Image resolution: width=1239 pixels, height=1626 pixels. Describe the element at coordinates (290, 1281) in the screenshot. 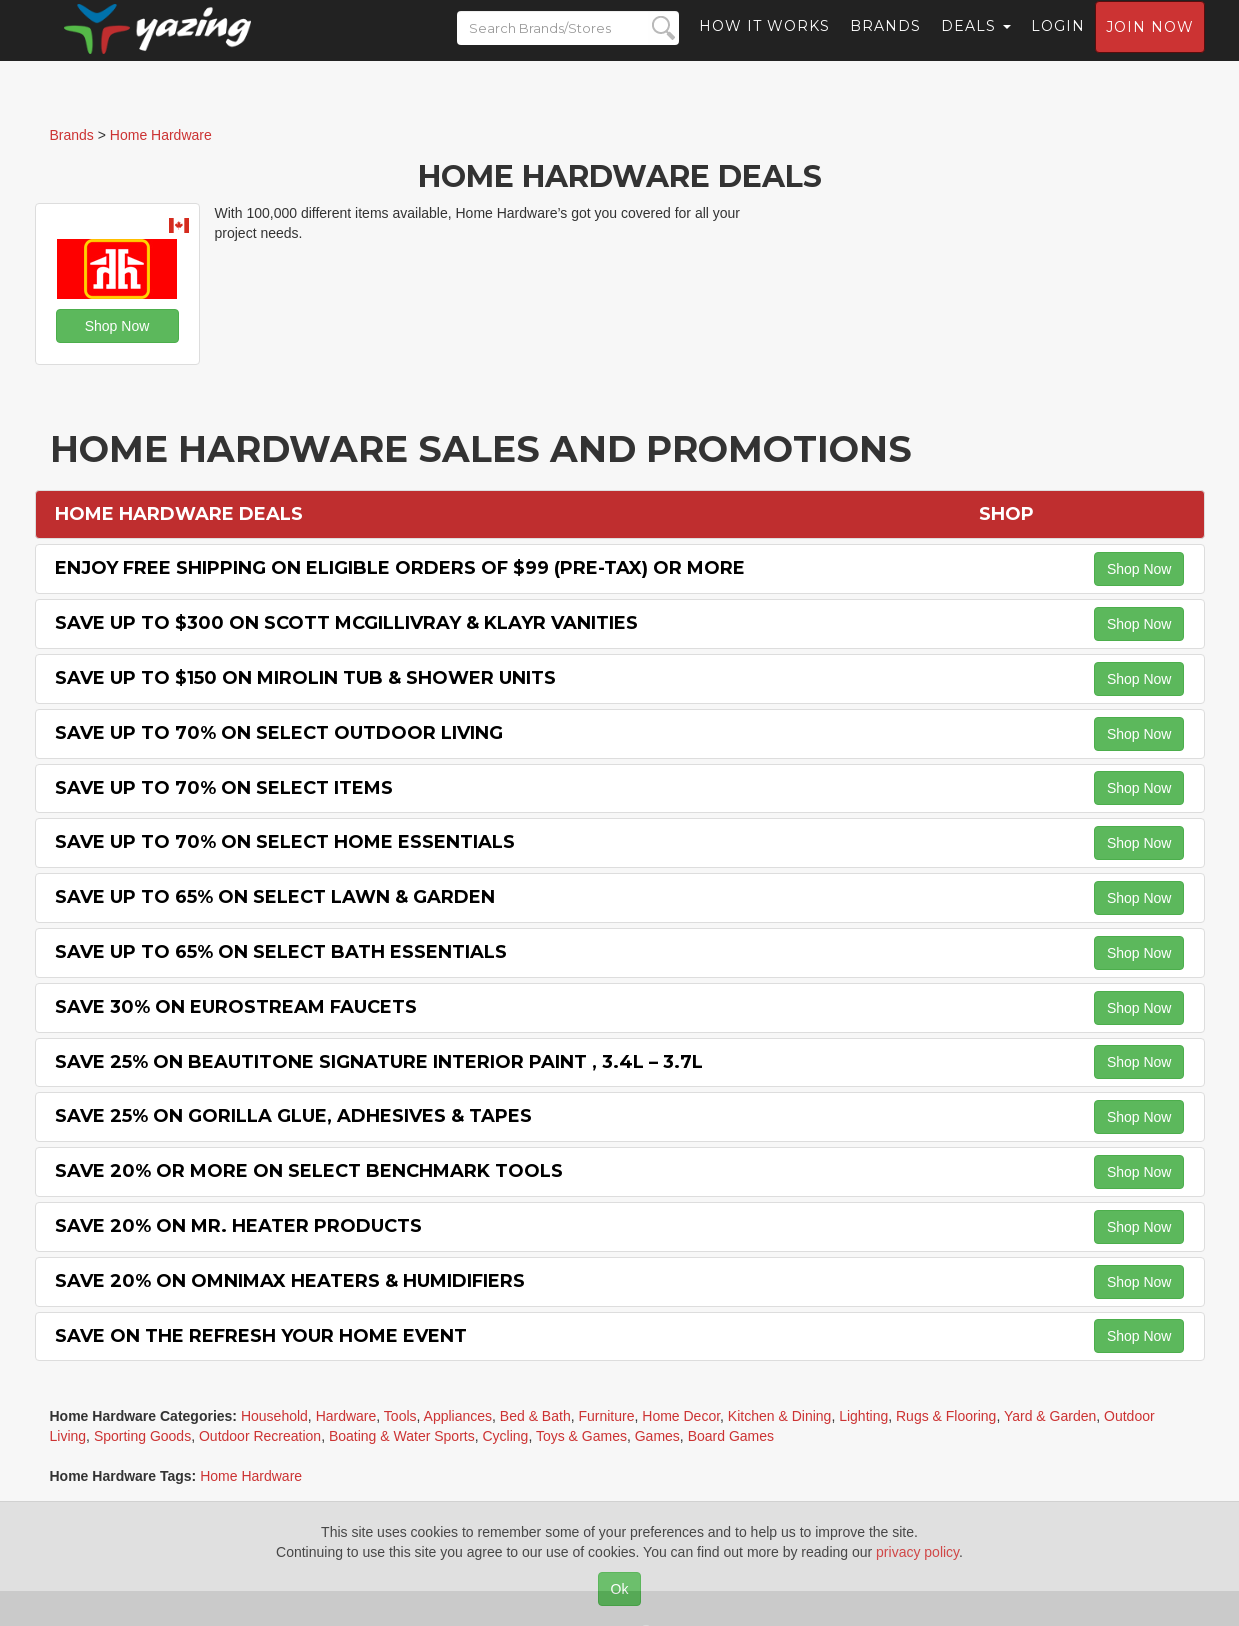

I see `Save 20% on OMNImax Heaters & Humidifiers` at that location.